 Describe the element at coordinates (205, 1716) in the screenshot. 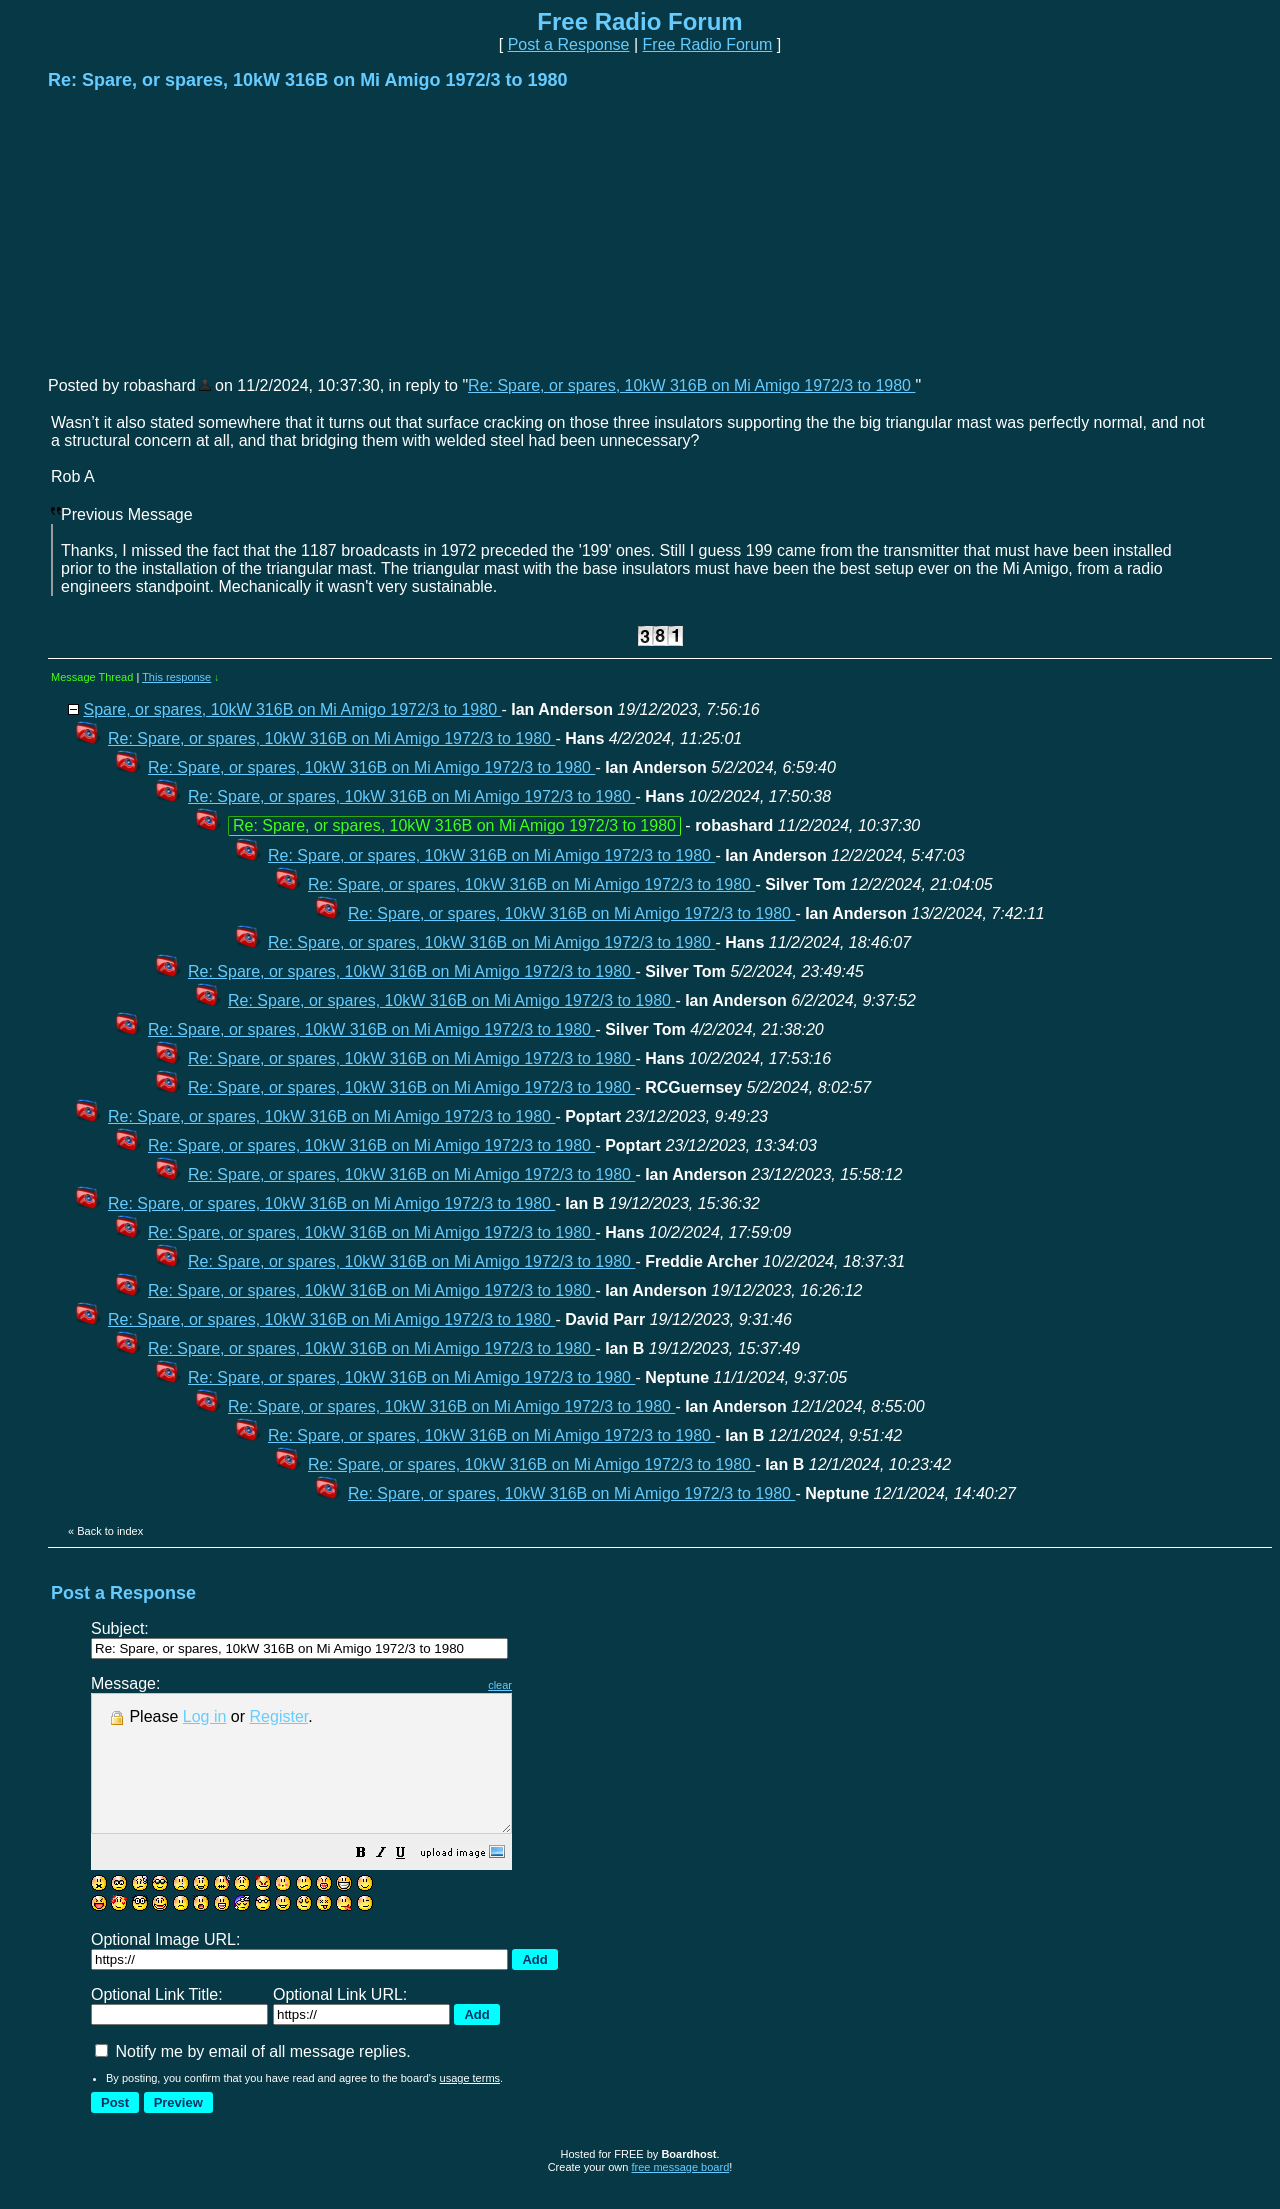

I see `Log in` at that location.